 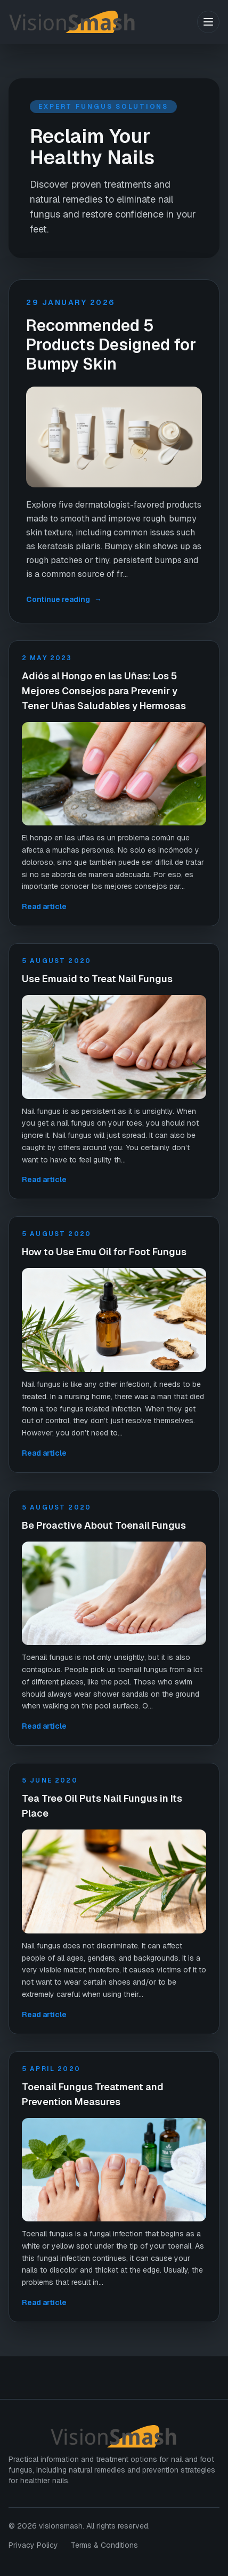 I want to click on Tea Tree Oil Puts Nail Fungus in Its Place, so click(x=102, y=1805).